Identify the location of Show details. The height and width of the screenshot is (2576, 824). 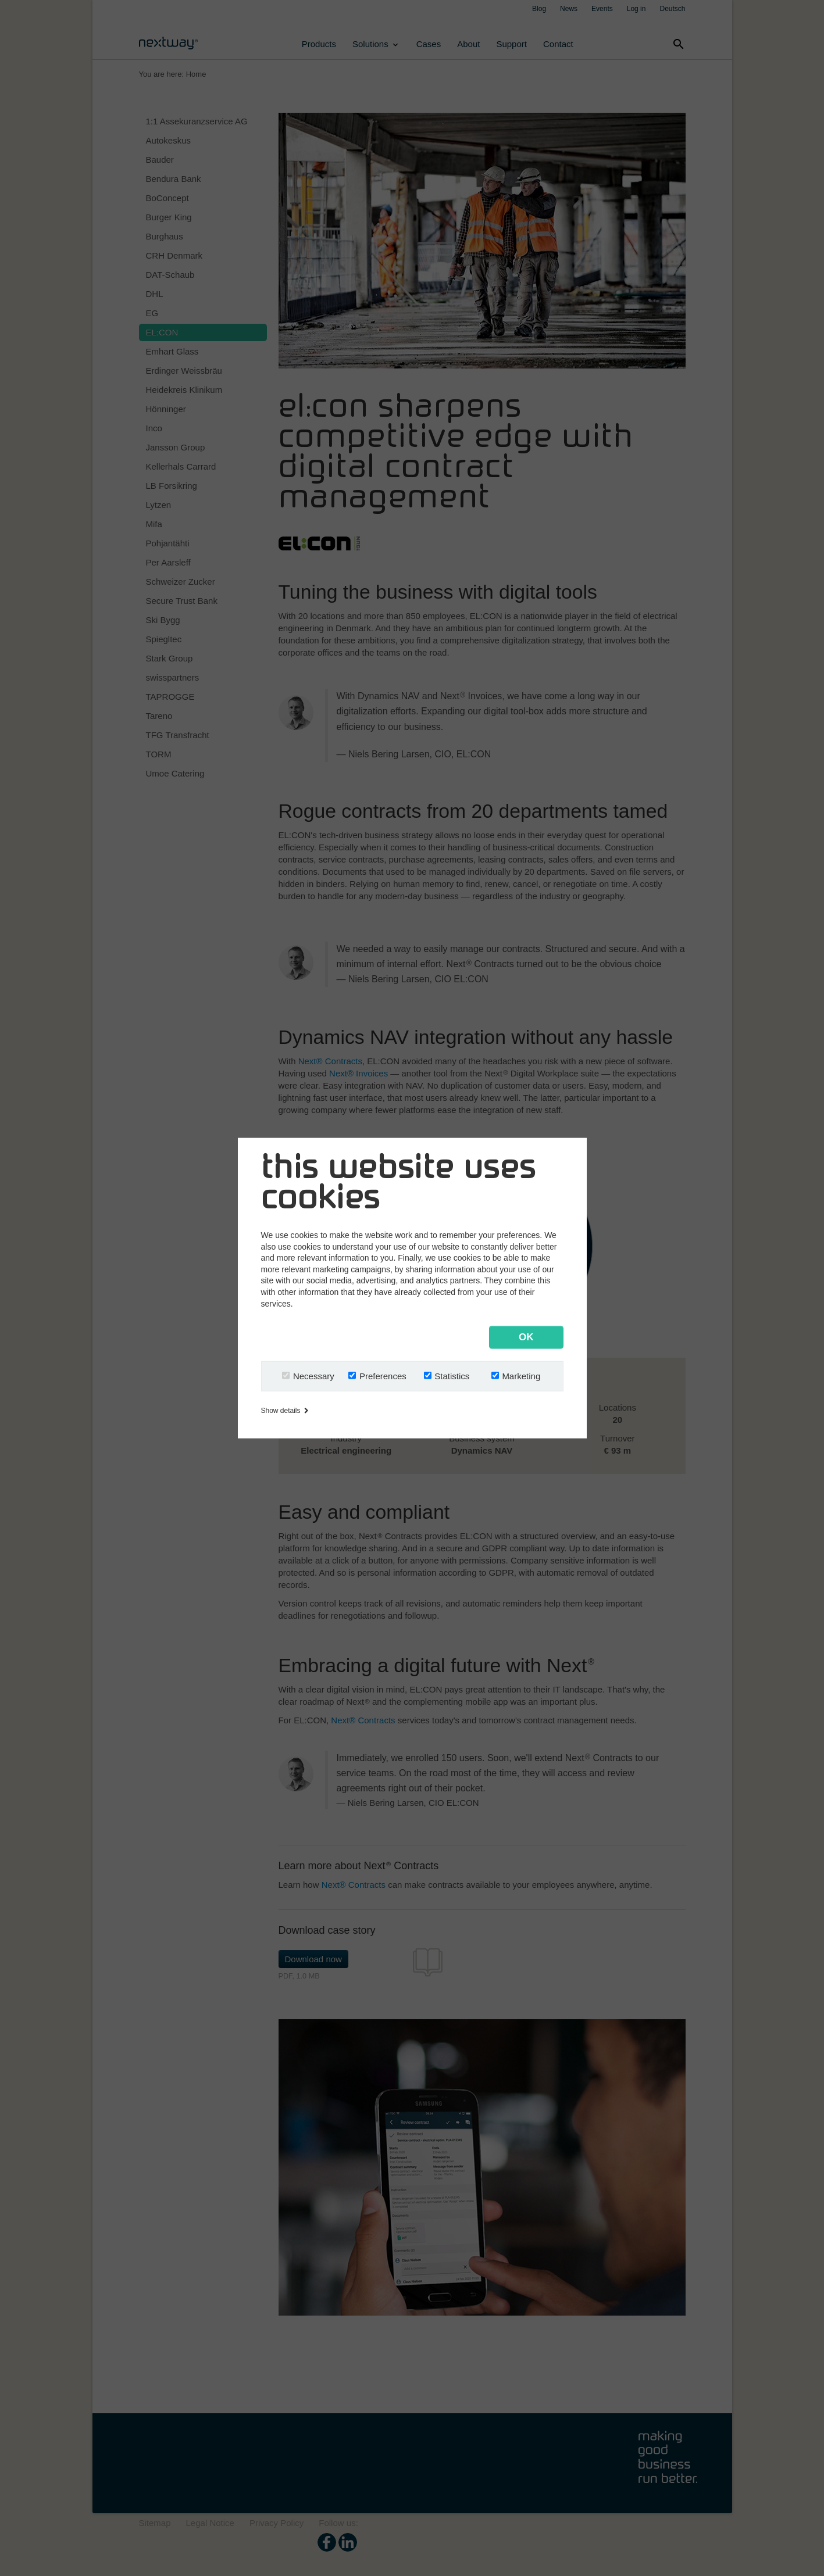
(284, 1410).